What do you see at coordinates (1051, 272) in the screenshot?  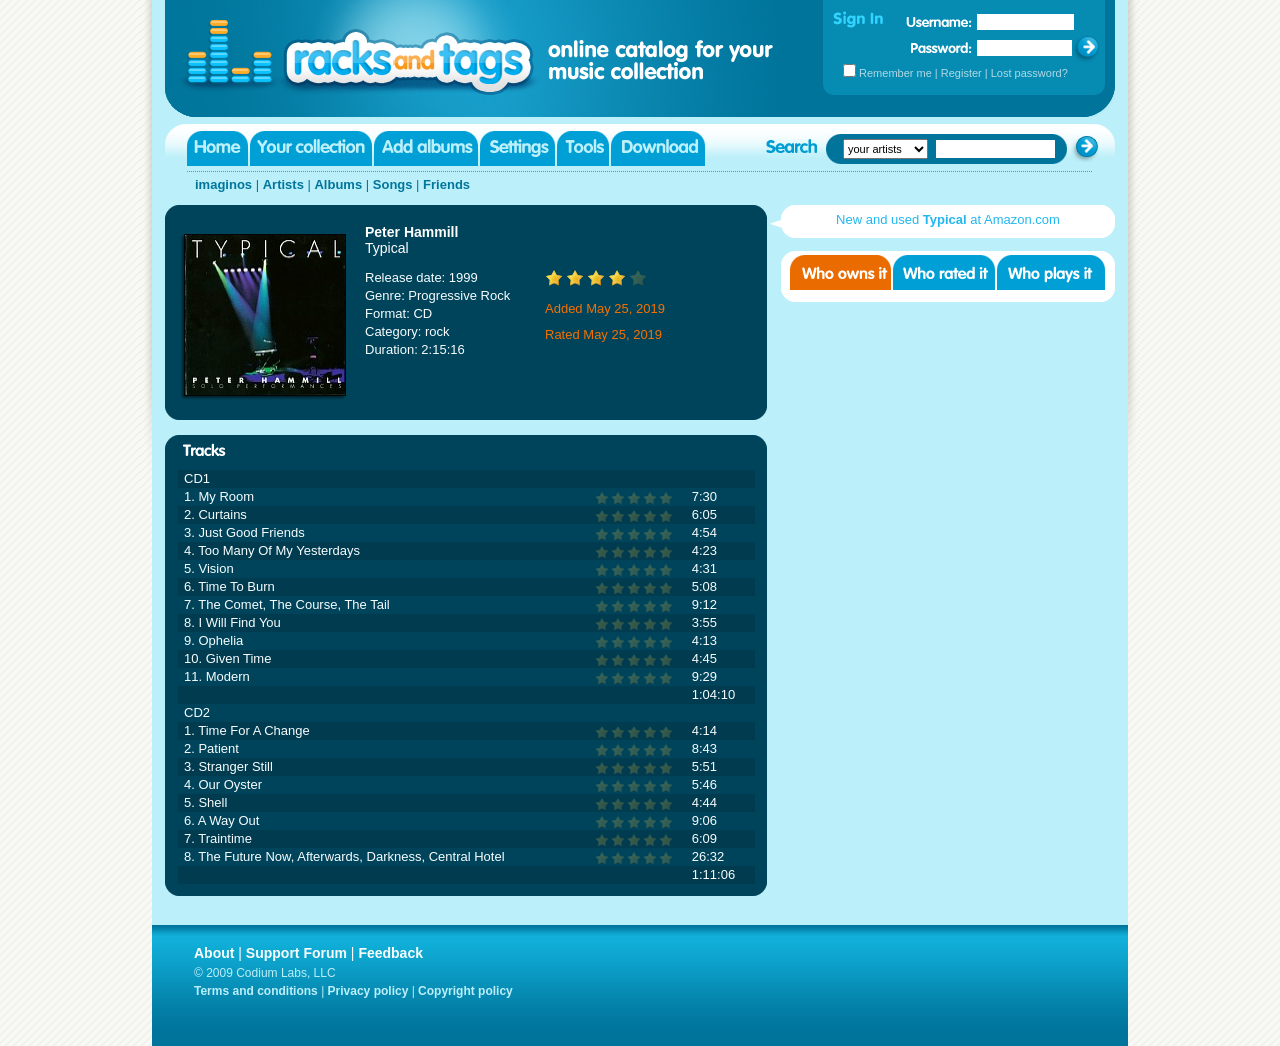 I see `Who played it` at bounding box center [1051, 272].